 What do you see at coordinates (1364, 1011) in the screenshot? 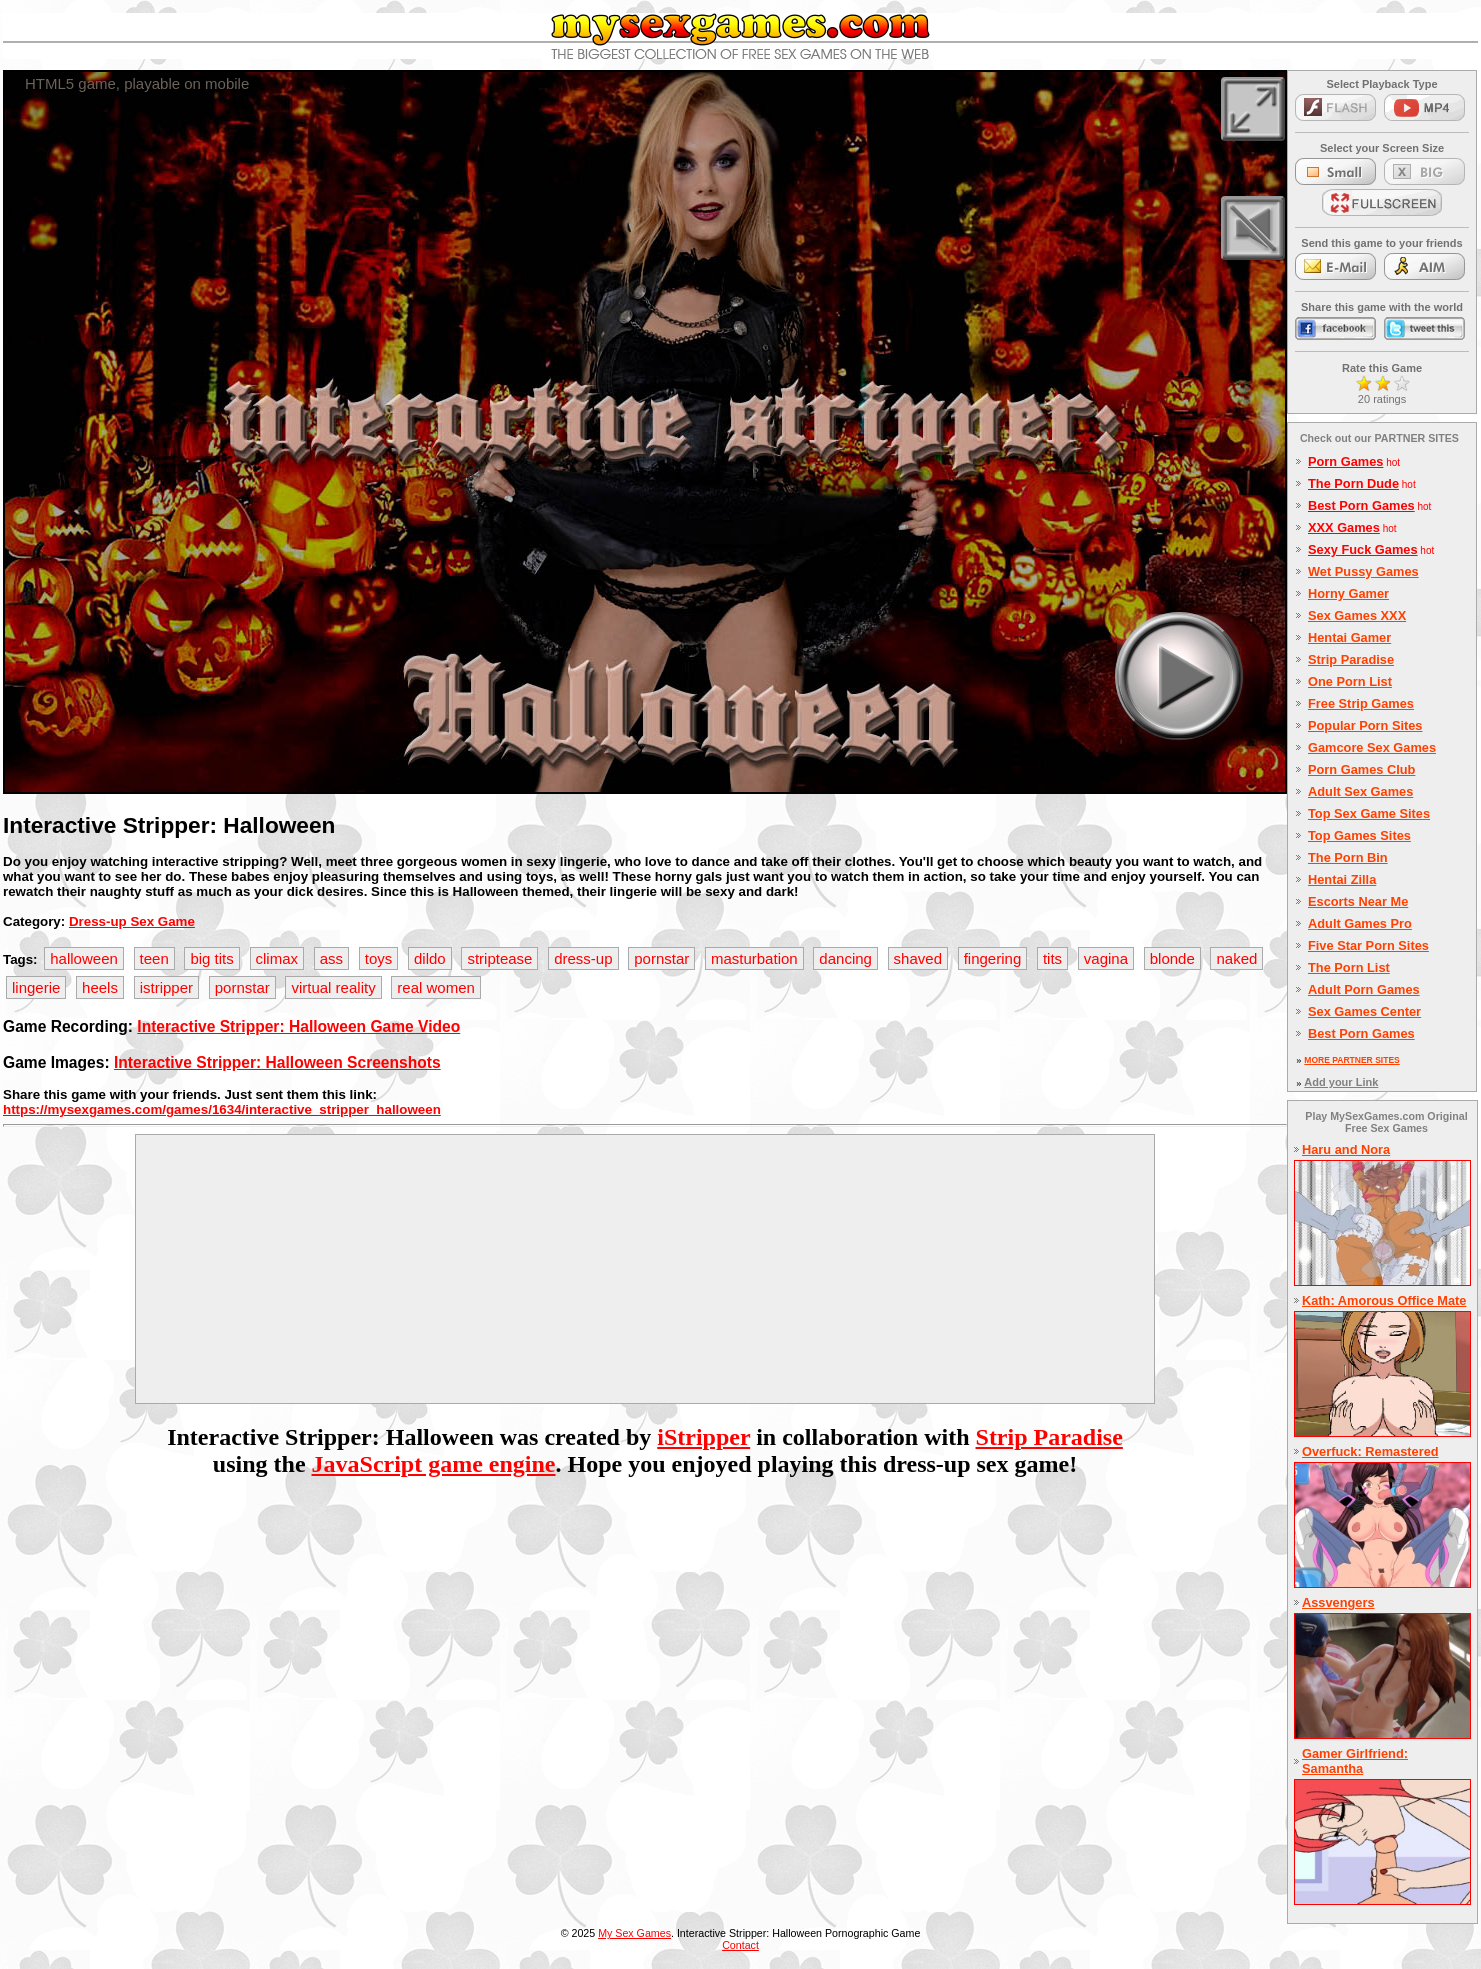
I see `Sex Games Center` at bounding box center [1364, 1011].